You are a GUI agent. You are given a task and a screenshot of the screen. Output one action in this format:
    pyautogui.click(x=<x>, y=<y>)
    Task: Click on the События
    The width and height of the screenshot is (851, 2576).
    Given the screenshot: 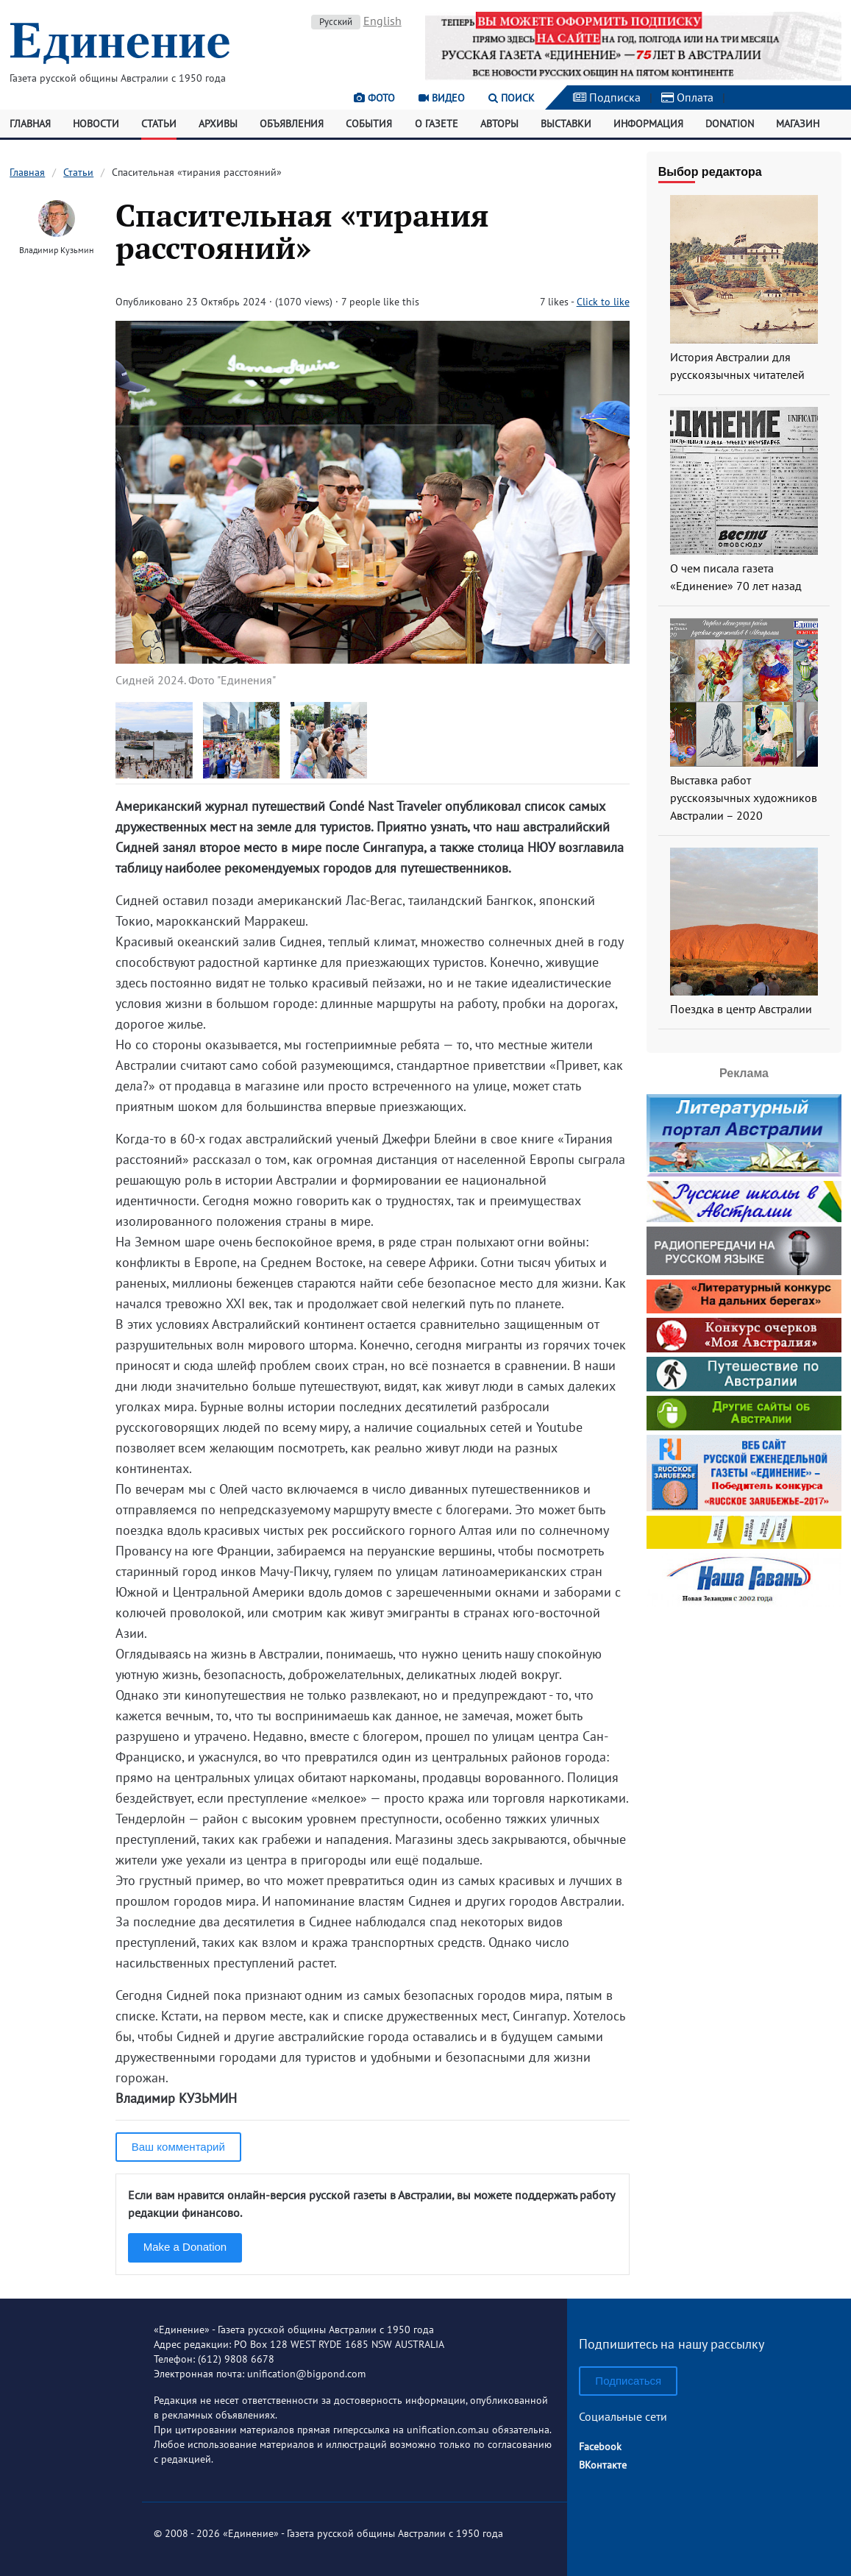 What is the action you would take?
    pyautogui.click(x=369, y=123)
    